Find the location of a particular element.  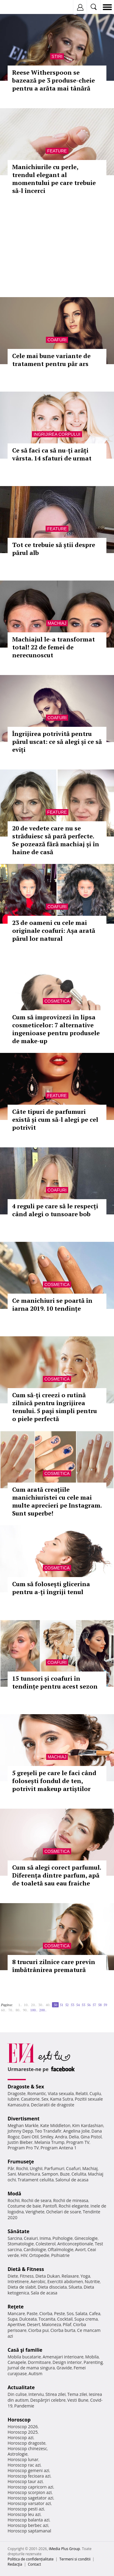

Aerobic is located at coordinates (38, 2281).